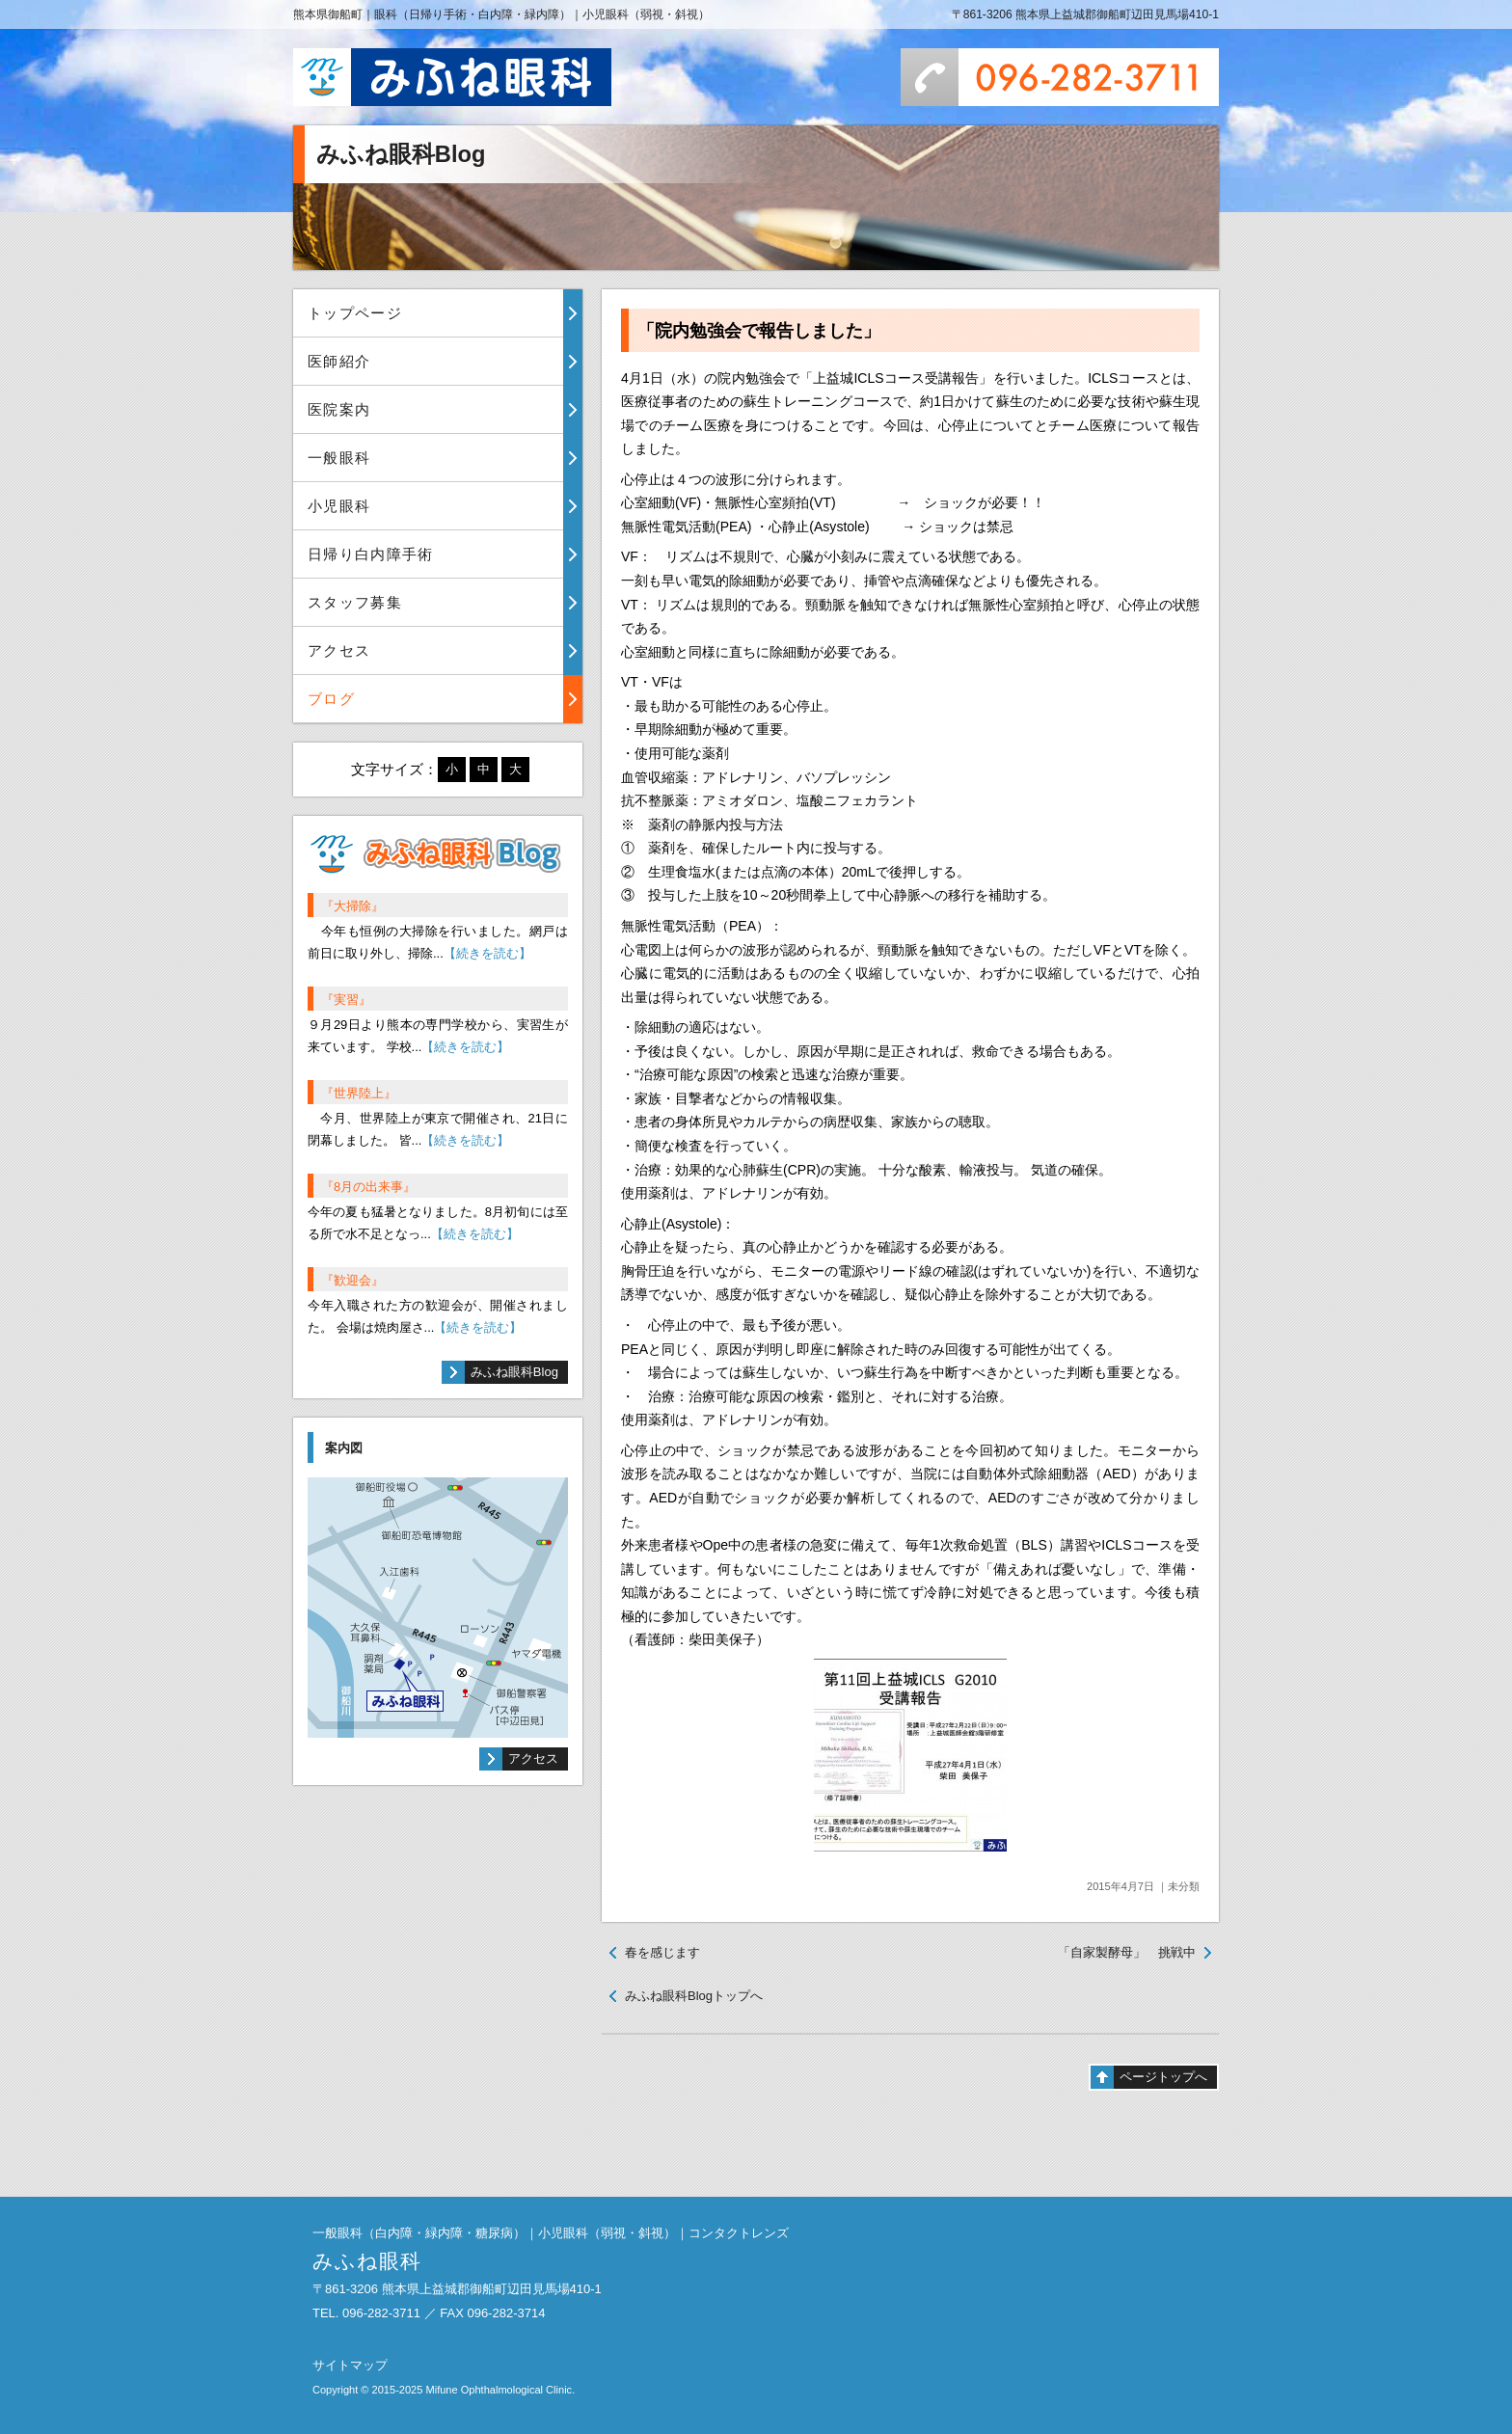  I want to click on ブログ, so click(331, 698).